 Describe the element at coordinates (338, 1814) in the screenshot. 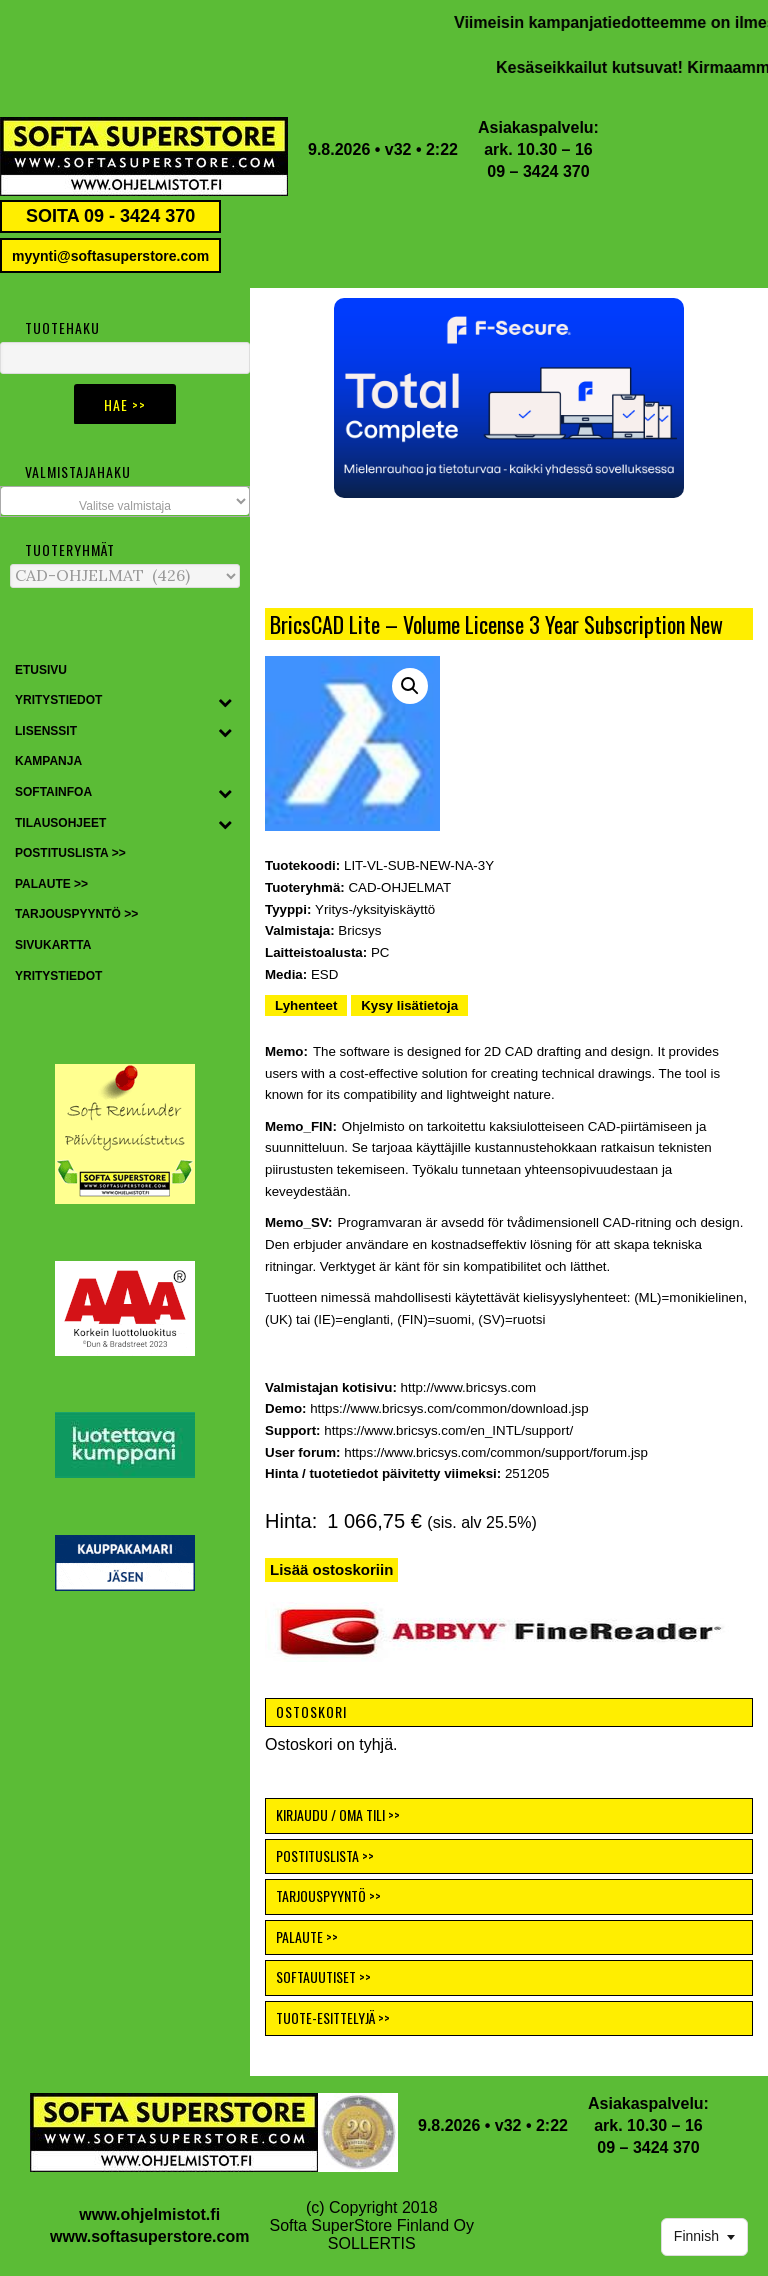

I see `KIRJAUDU / OMA TILI >>` at that location.